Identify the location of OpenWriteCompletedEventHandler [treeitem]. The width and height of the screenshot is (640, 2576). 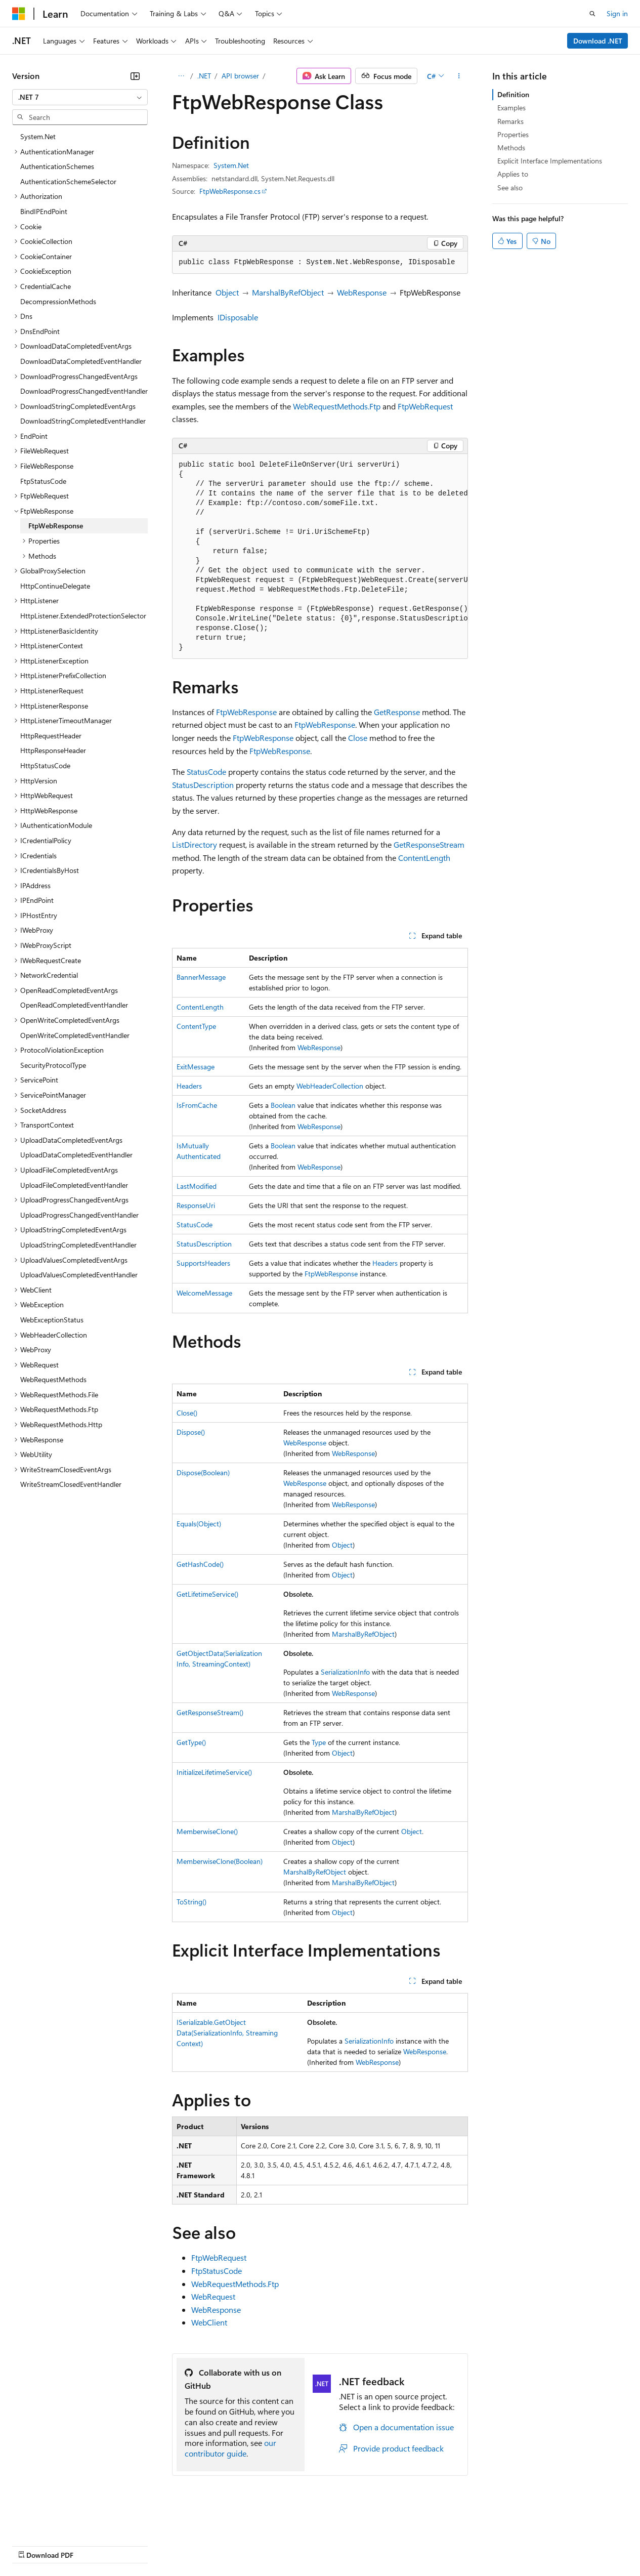
(75, 1035).